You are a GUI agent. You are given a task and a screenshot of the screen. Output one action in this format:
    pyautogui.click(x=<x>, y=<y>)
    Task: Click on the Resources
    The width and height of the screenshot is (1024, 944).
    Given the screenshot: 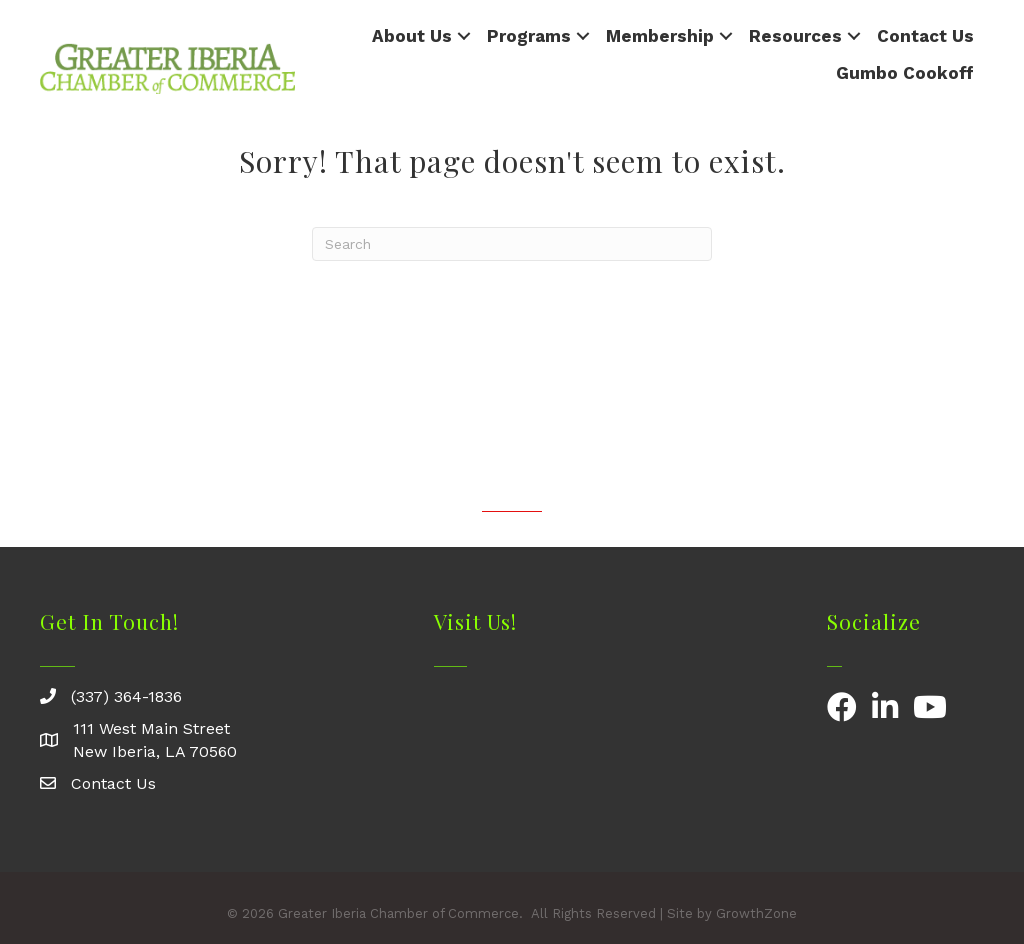 What is the action you would take?
    pyautogui.click(x=795, y=36)
    